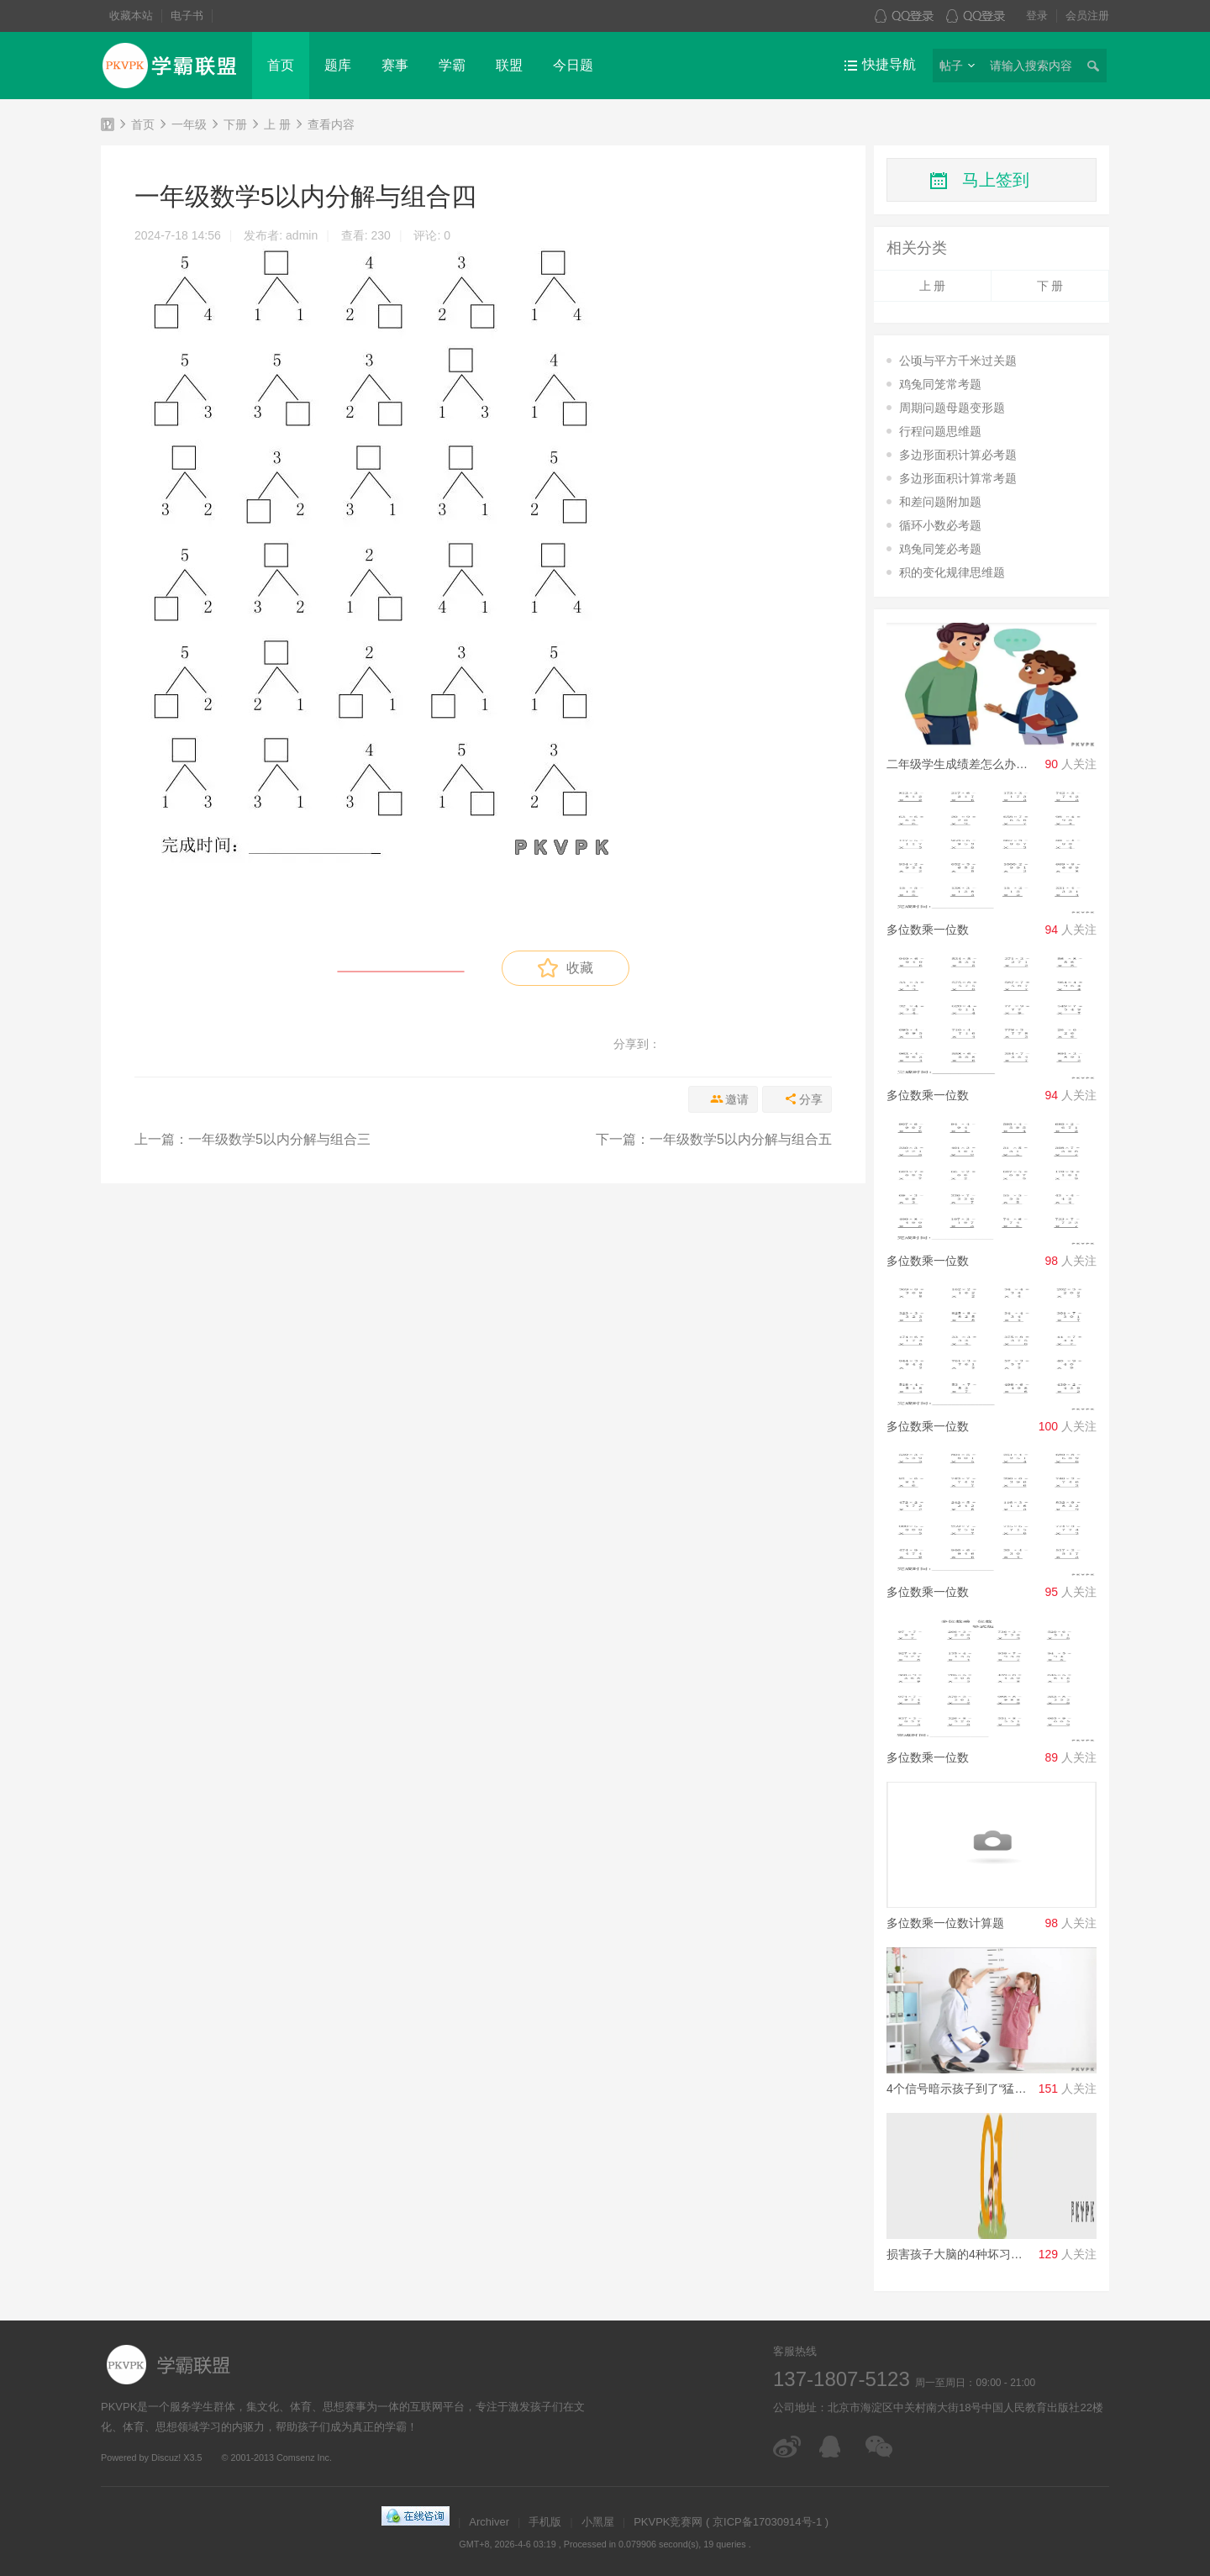 The width and height of the screenshot is (1210, 2576). I want to click on Archiver, so click(489, 2521).